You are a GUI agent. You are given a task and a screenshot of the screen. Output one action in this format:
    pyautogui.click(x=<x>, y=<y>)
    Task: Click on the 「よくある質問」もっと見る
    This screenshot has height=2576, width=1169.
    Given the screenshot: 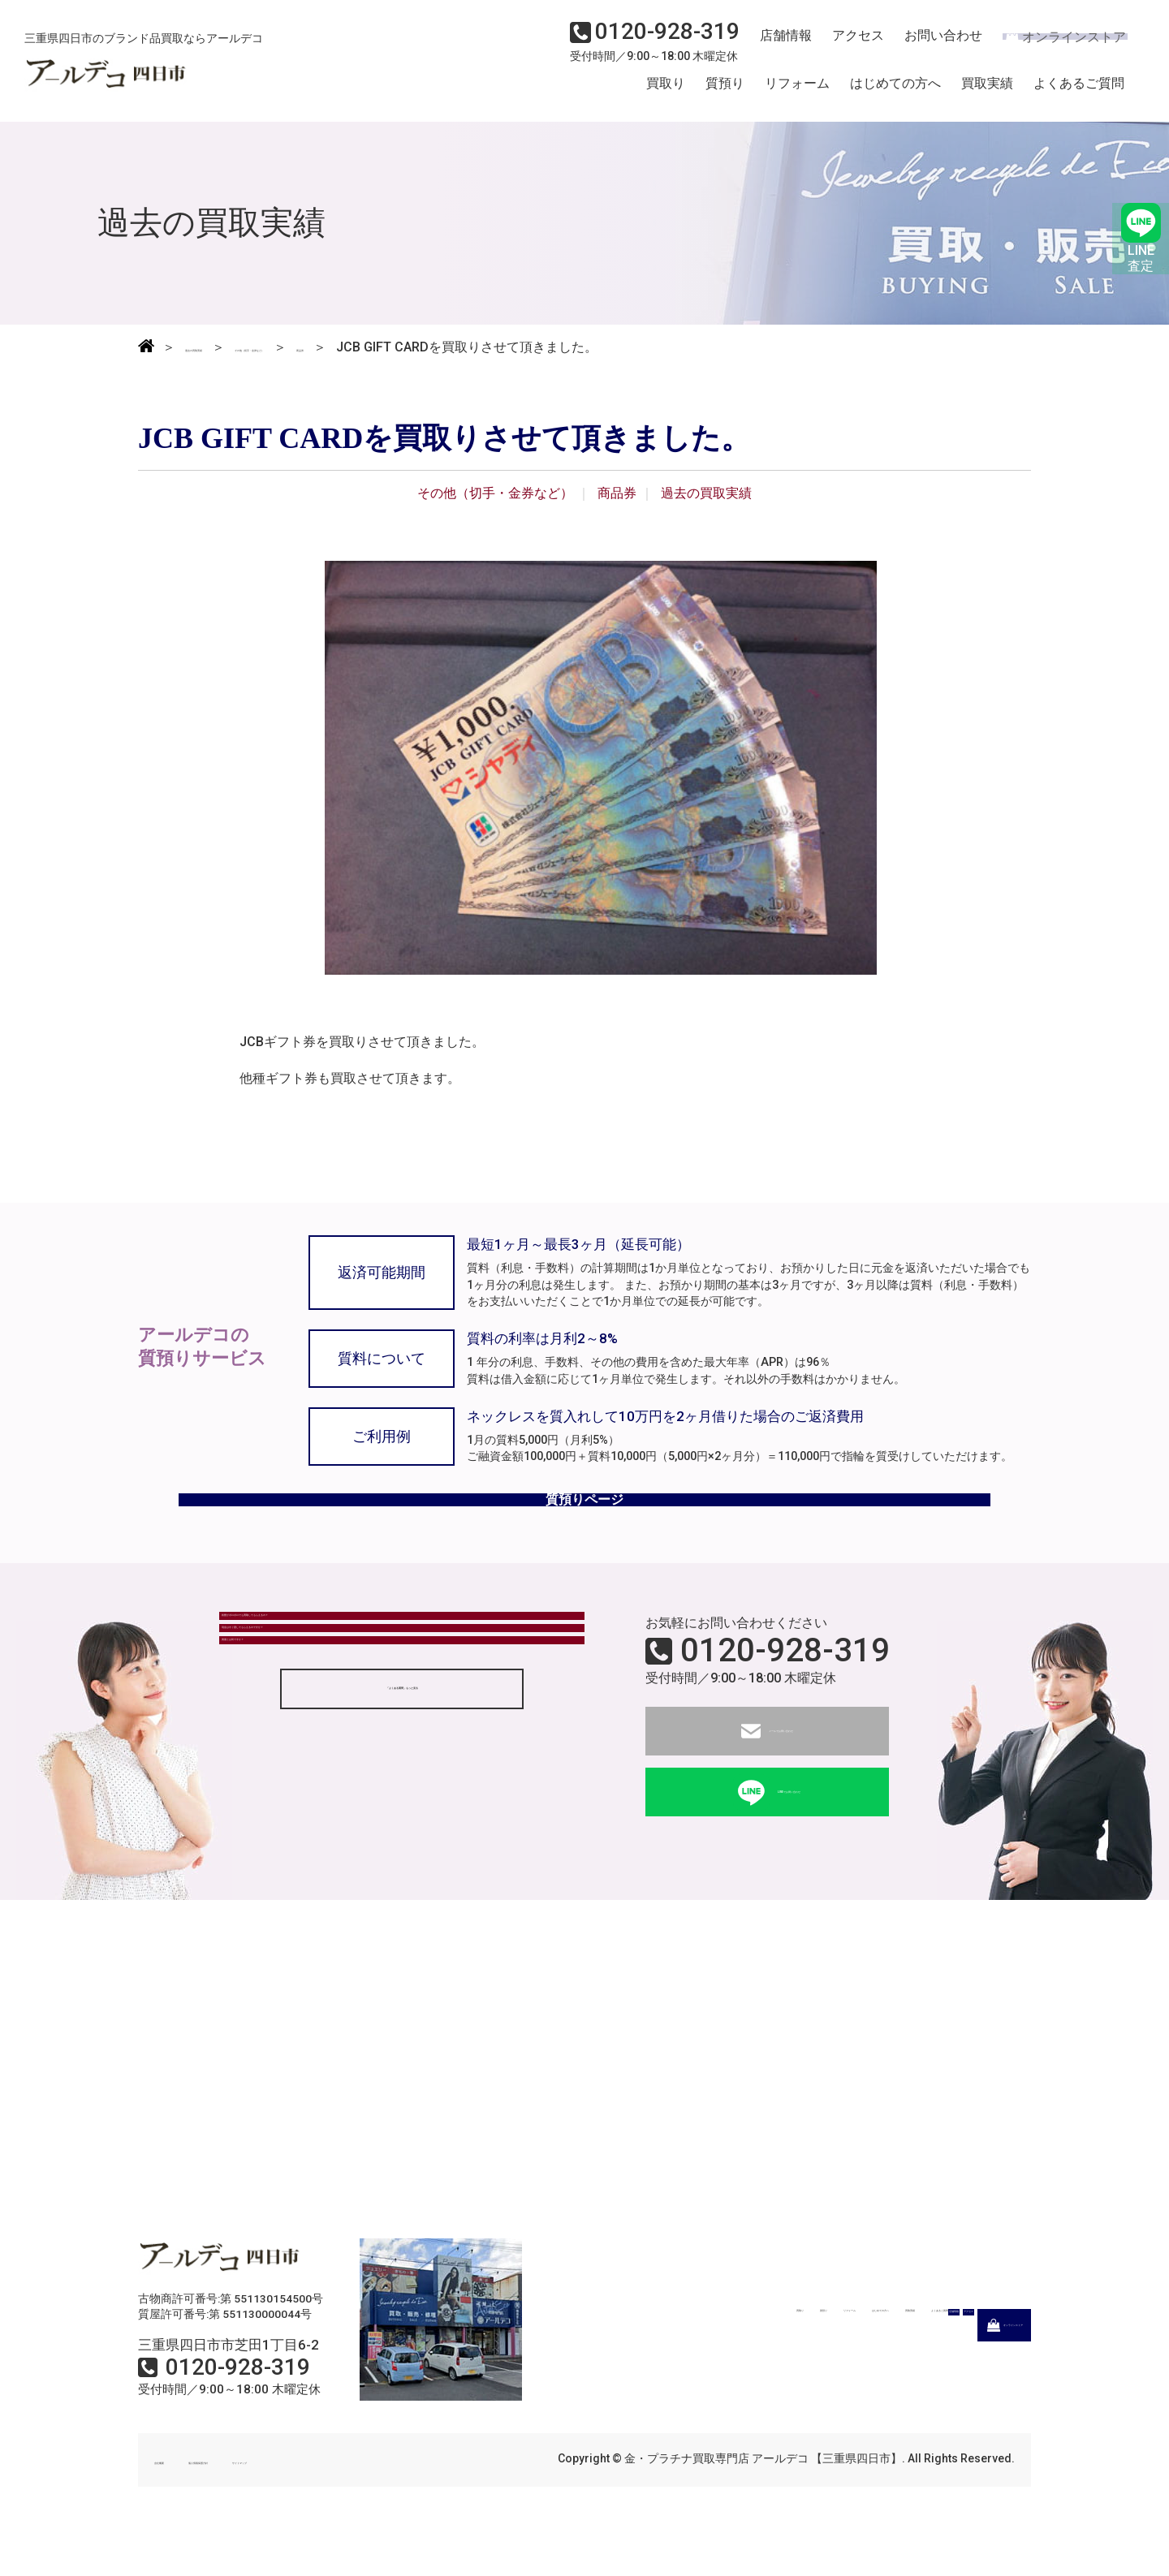 What is the action you would take?
    pyautogui.click(x=401, y=1826)
    